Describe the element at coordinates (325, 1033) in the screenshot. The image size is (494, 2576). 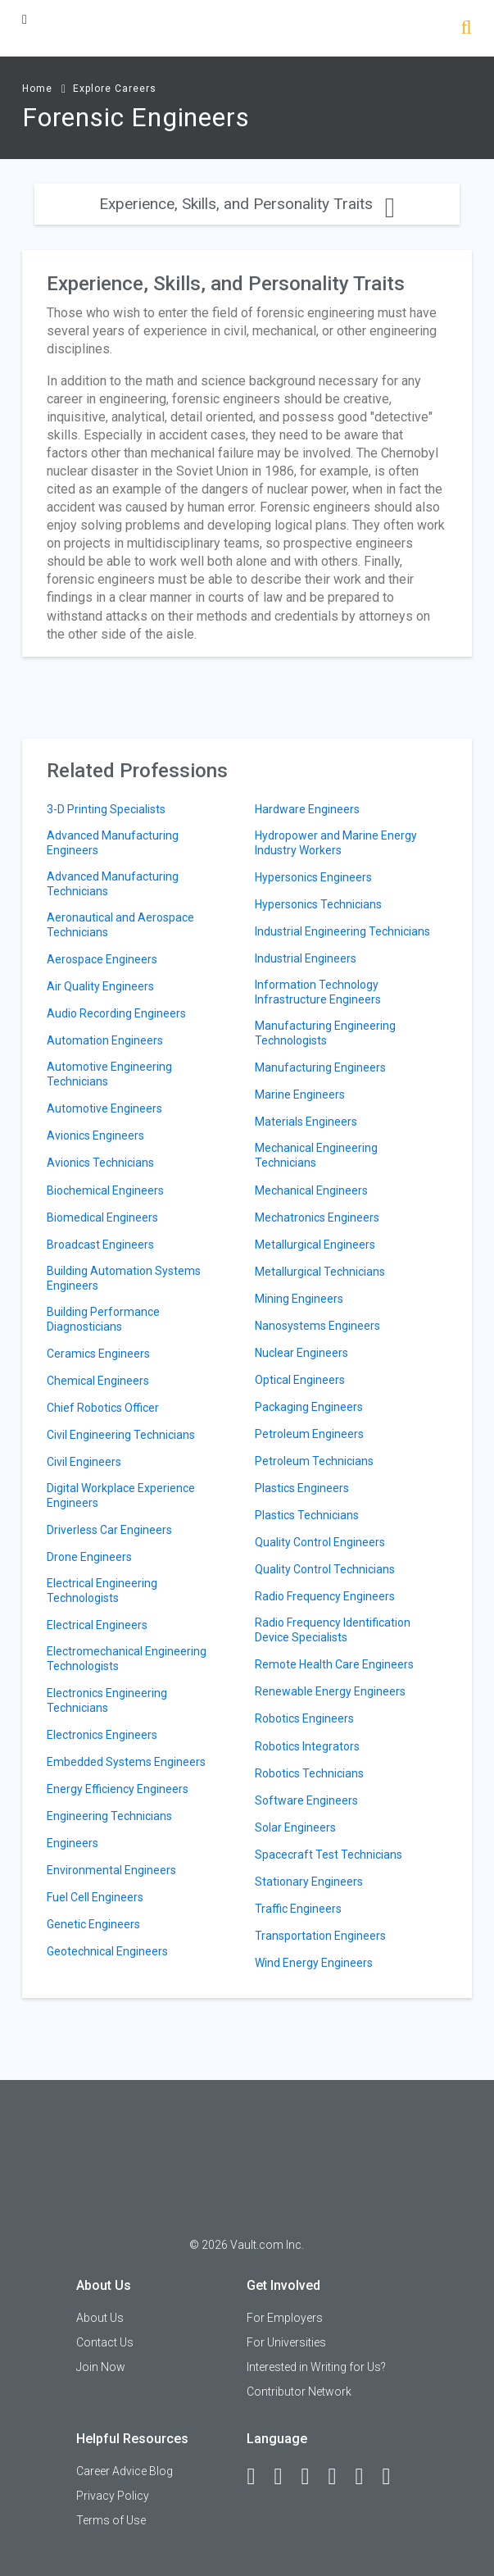
I see `Manufacturing Engineering Technologists` at that location.